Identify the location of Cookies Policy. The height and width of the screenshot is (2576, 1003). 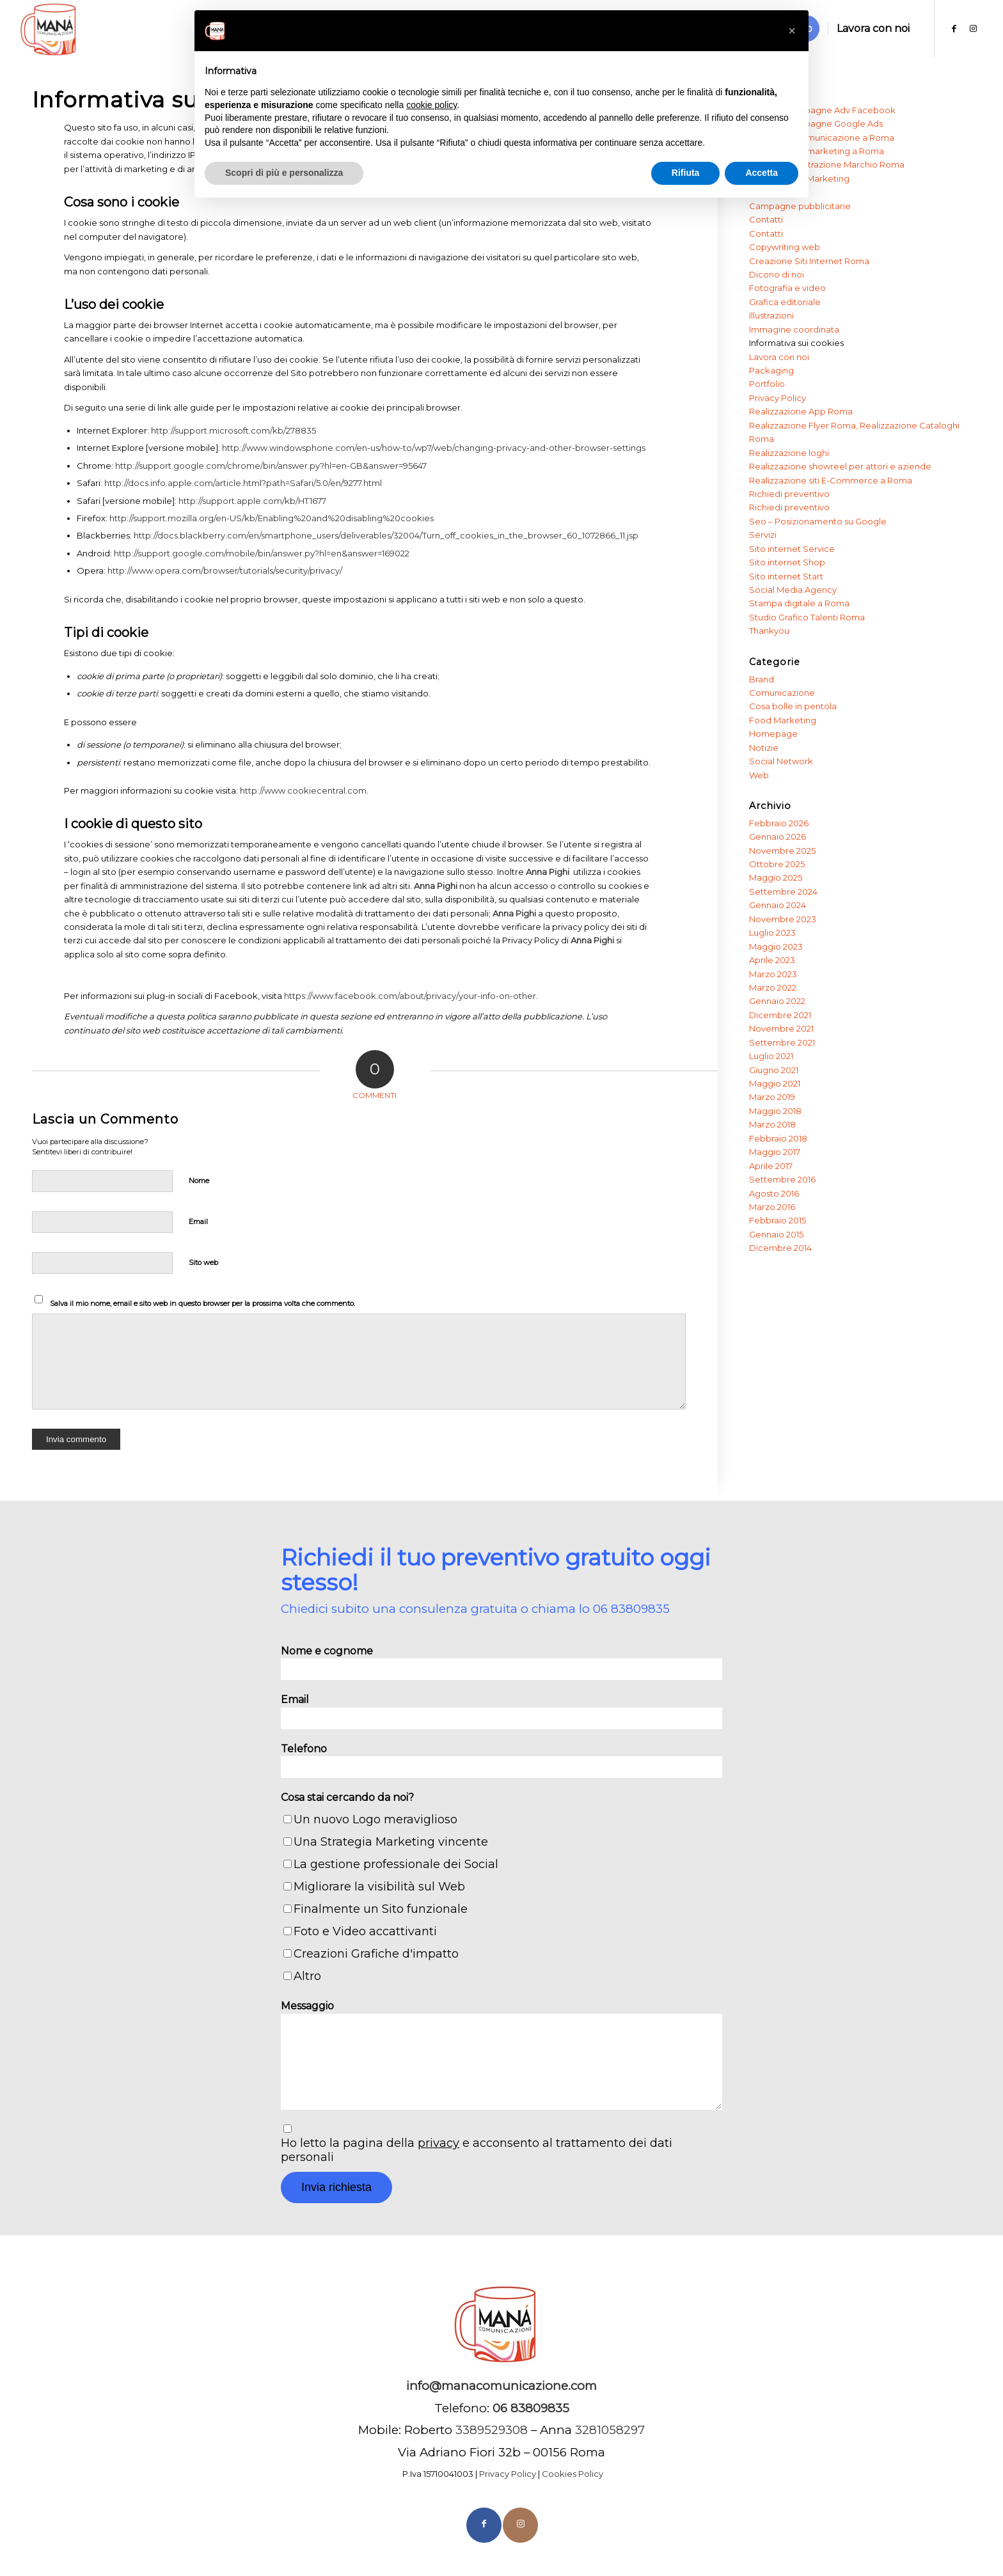
(572, 2474).